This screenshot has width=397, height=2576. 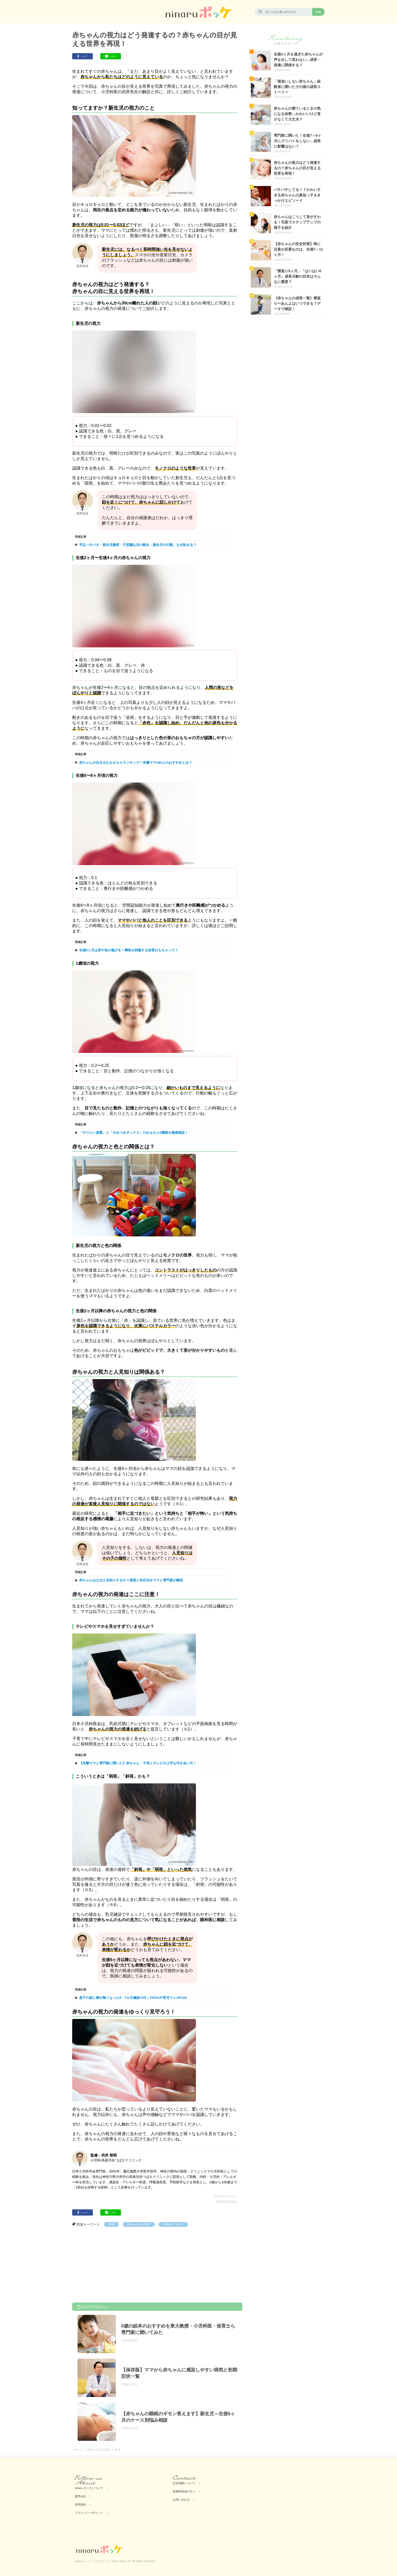 I want to click on 広告掲載について, so click(x=184, y=2483).